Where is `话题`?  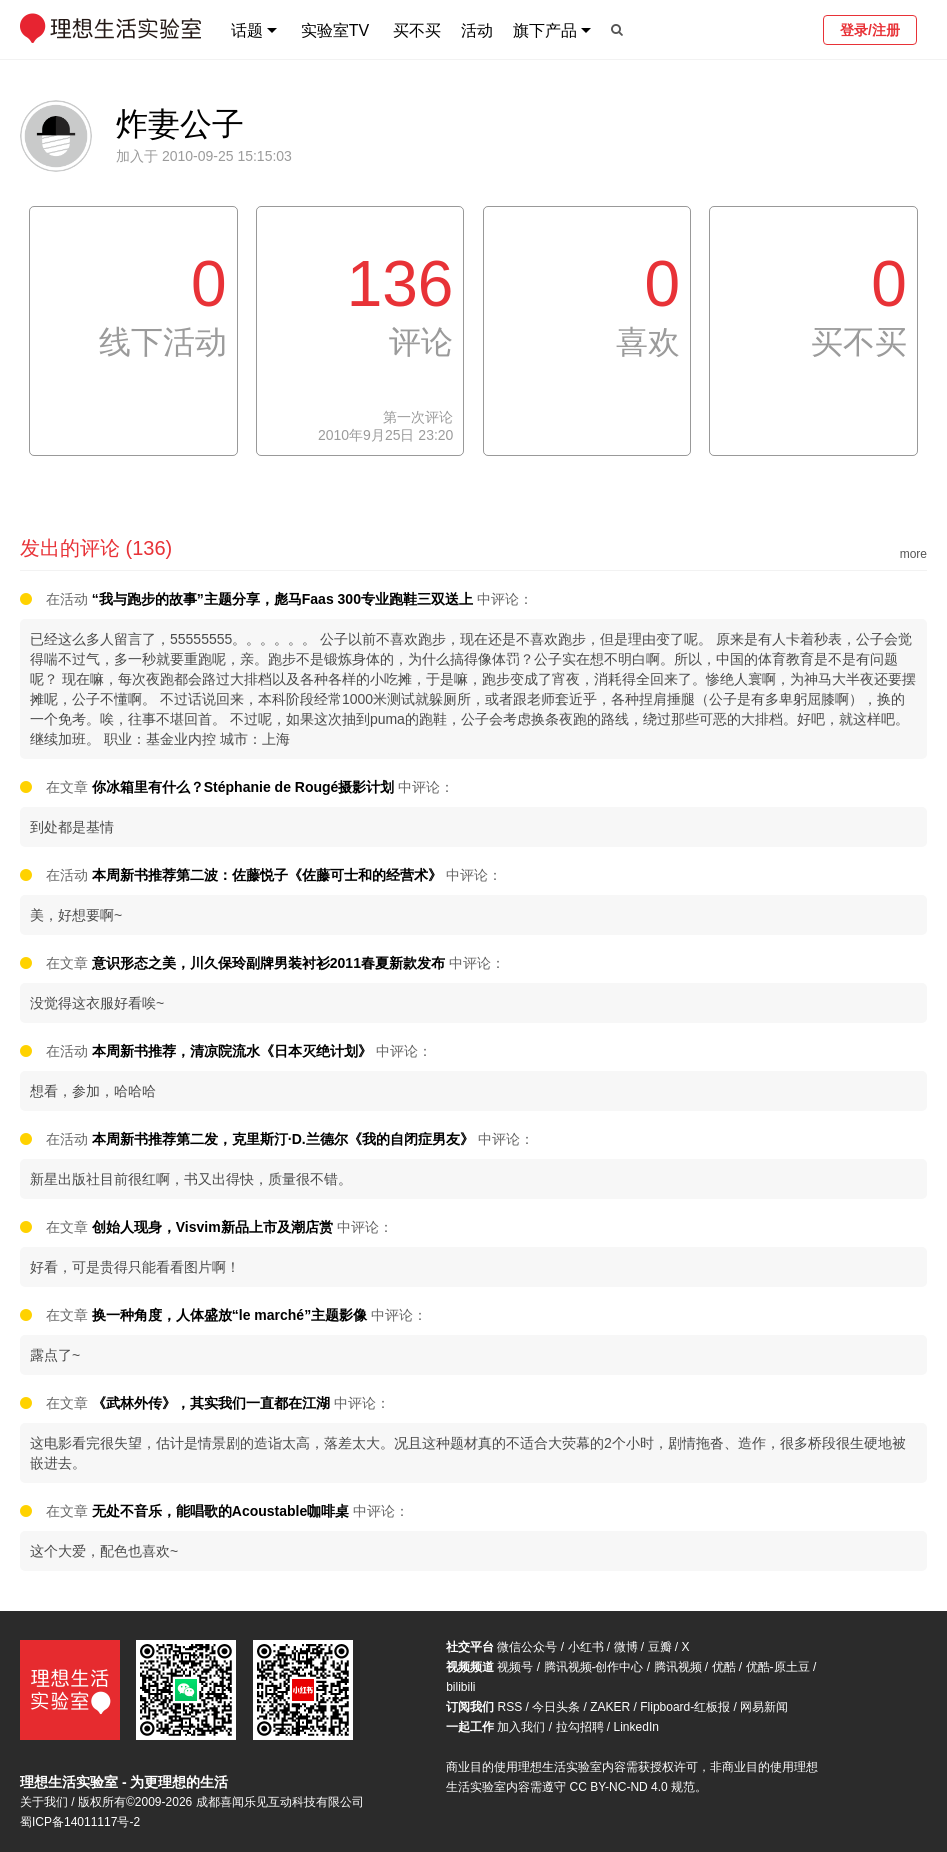 话题 is located at coordinates (247, 30).